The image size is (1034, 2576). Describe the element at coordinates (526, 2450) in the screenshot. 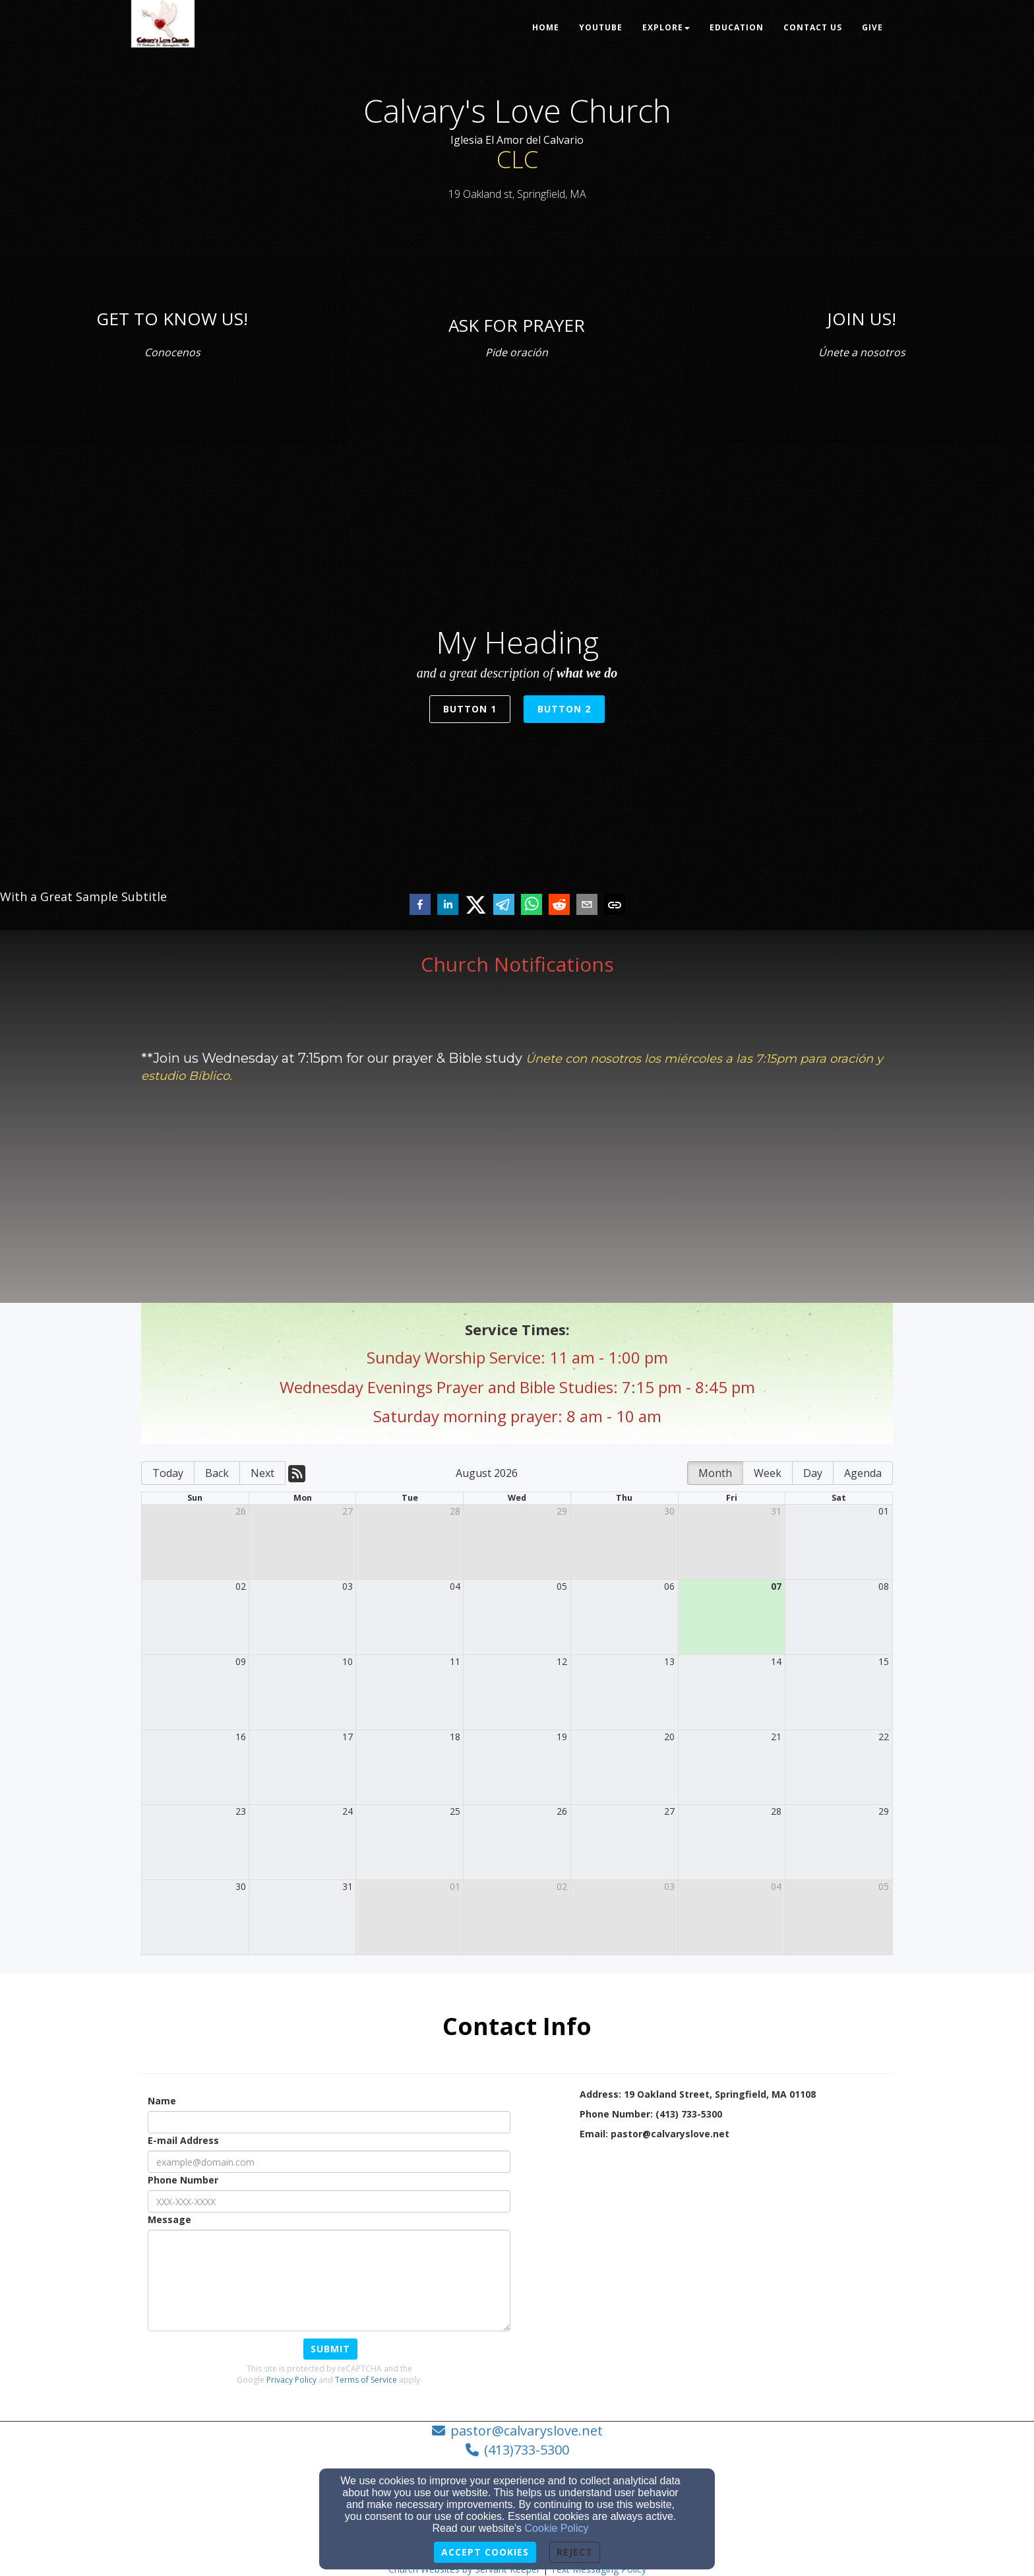

I see `(413)733-5300` at that location.